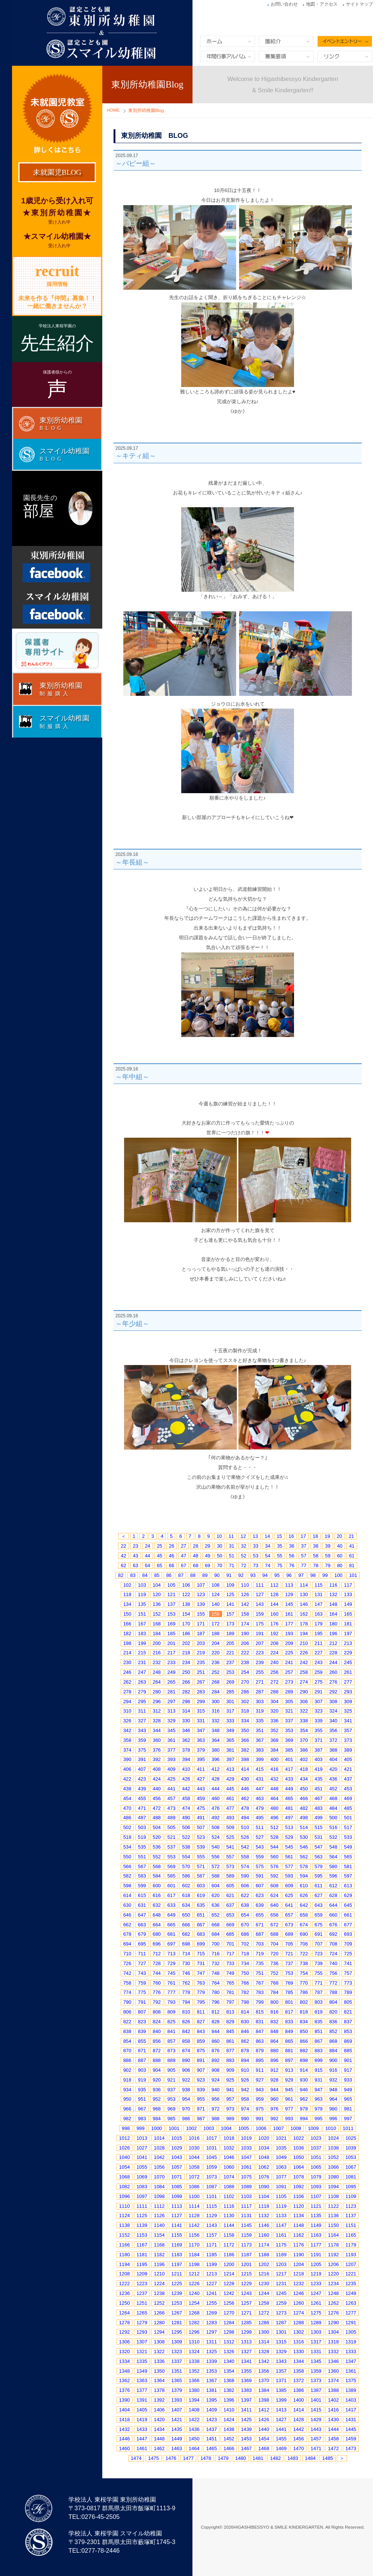 This screenshot has width=385, height=2576. Describe the element at coordinates (300, 1575) in the screenshot. I see `97` at that location.